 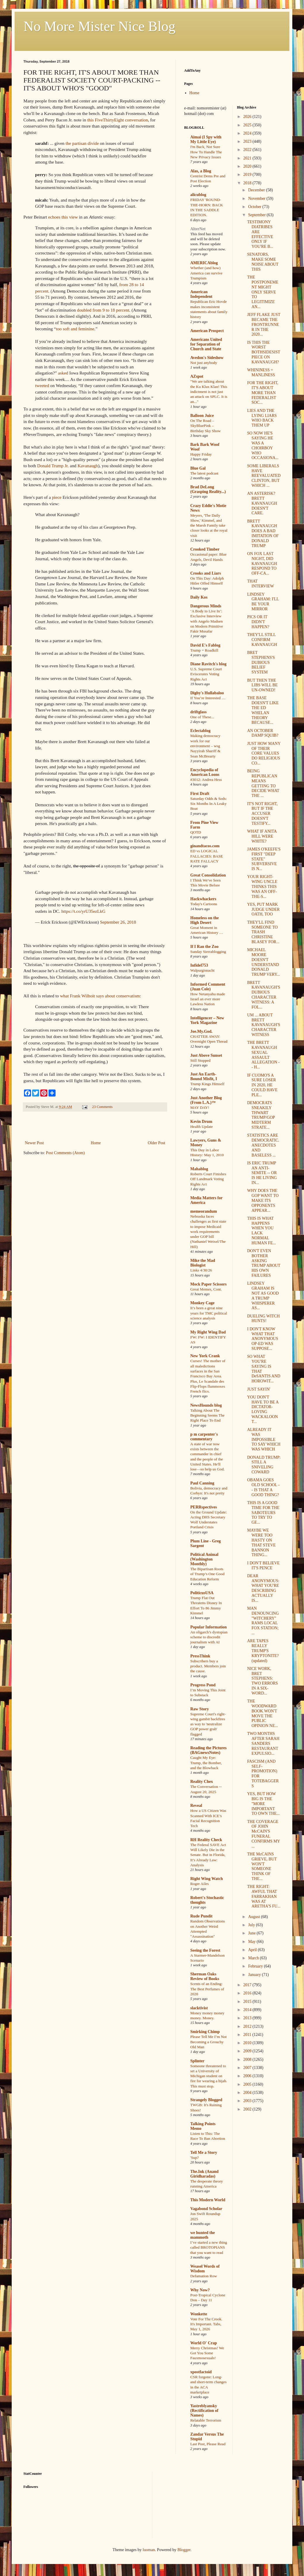 I want to click on THE McCAINS GRIEVE, BUT WON'T SOMEONE THINK OF THE..., so click(x=262, y=1866).